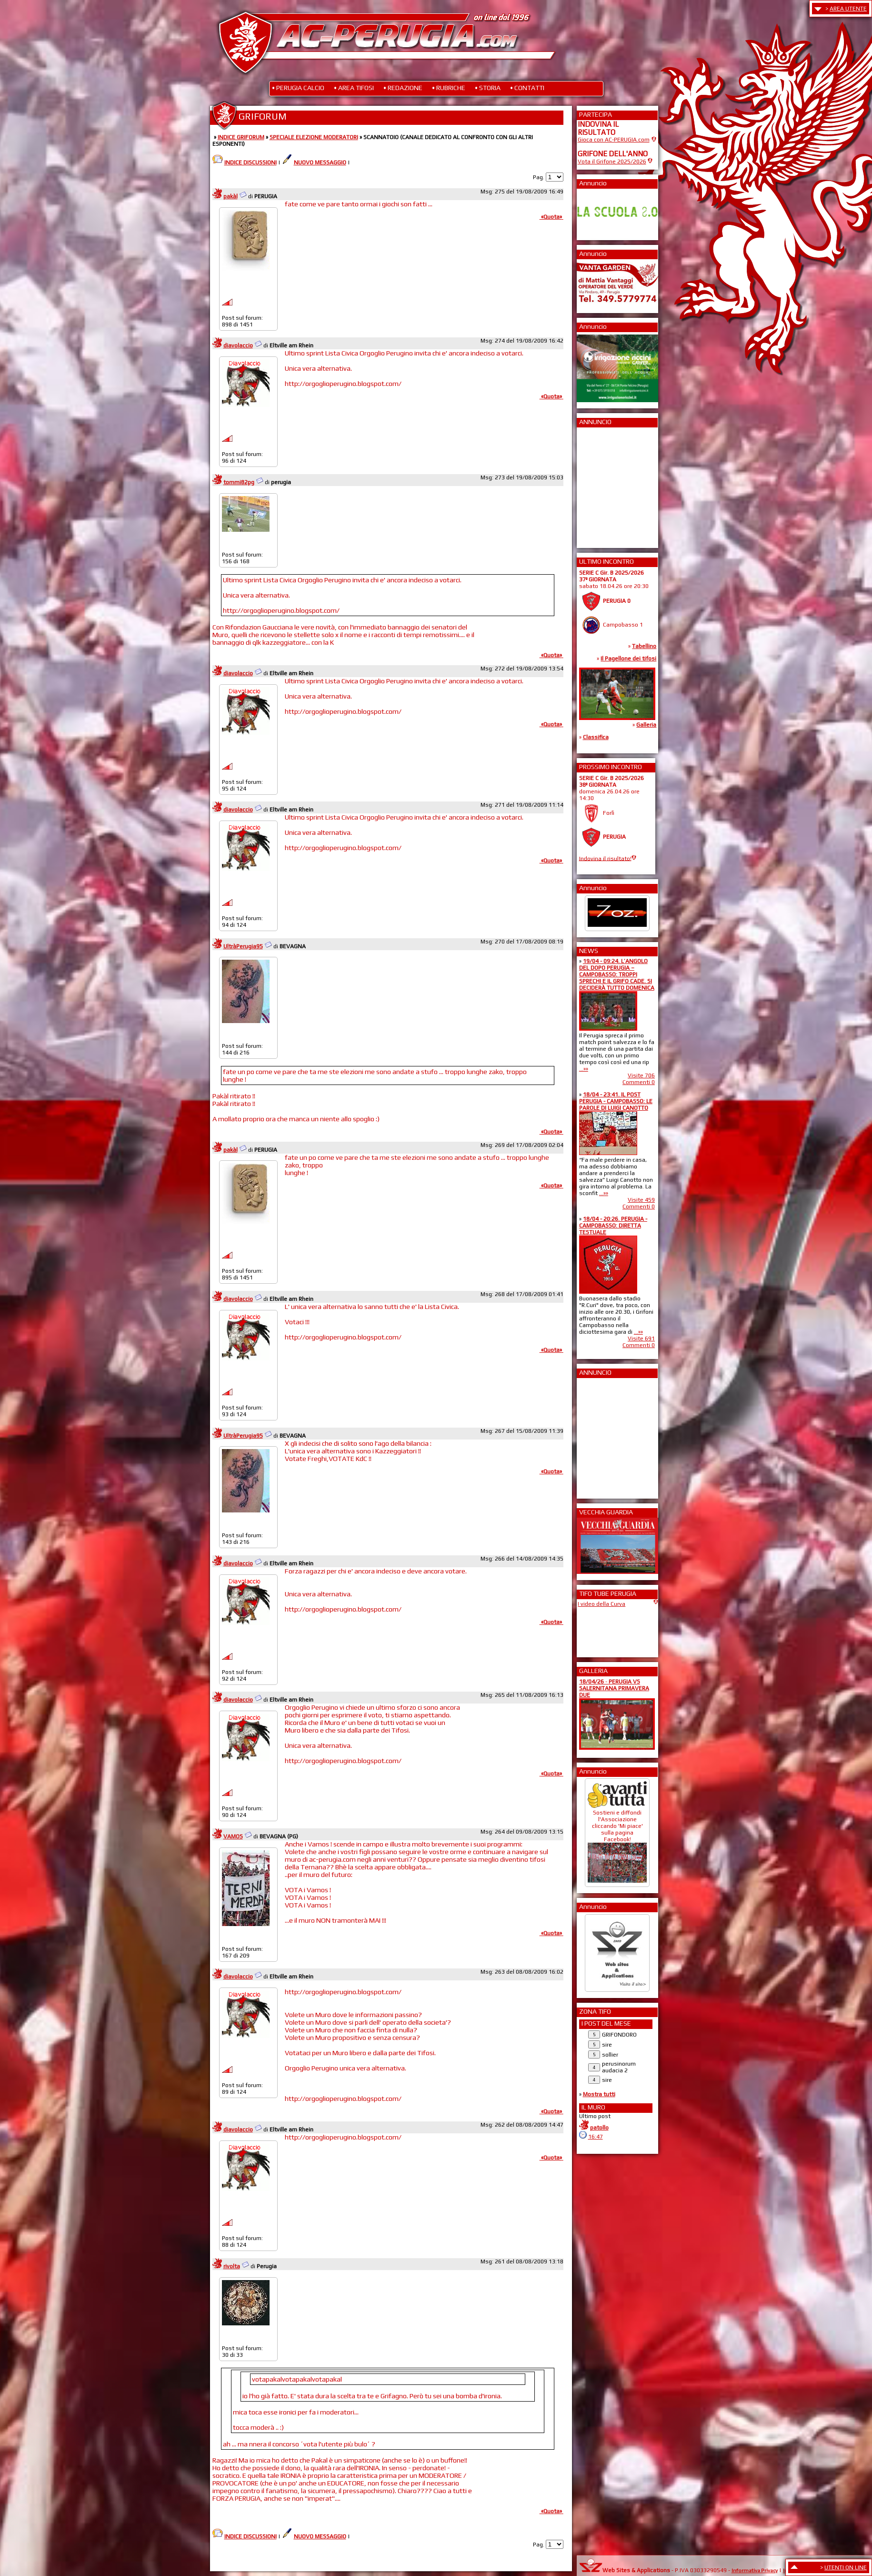  Describe the element at coordinates (402, 87) in the screenshot. I see `• REDAZIONE` at that location.